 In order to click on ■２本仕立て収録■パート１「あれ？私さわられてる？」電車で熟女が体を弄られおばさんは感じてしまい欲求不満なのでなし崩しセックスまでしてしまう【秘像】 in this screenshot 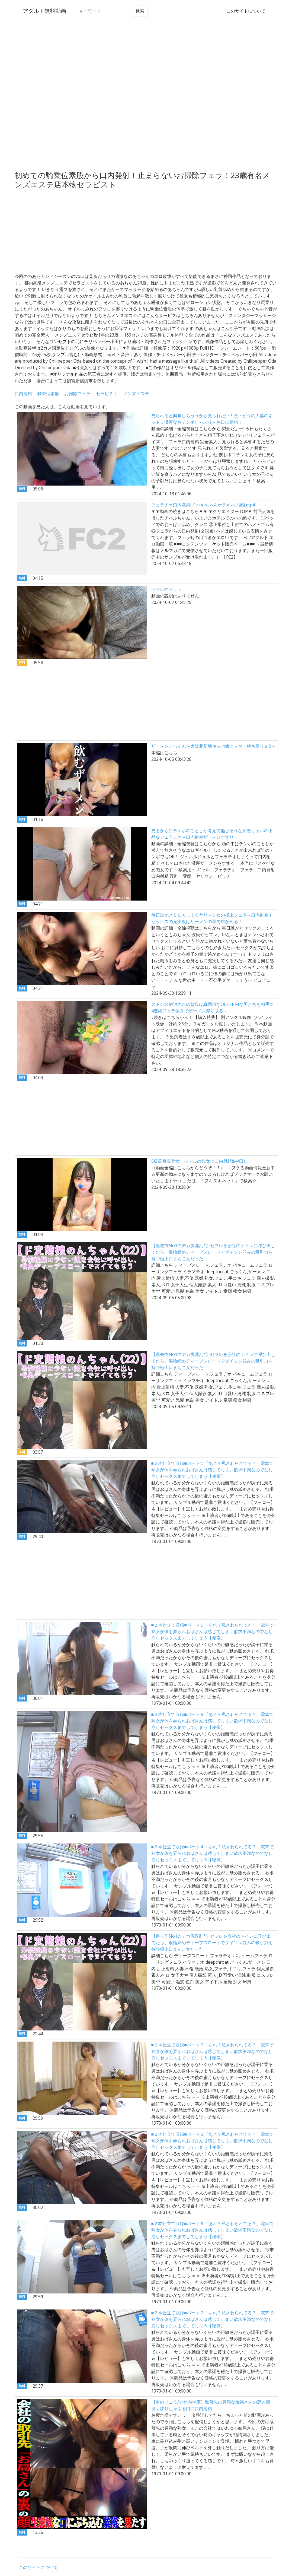, I will do `click(212, 1469)`.